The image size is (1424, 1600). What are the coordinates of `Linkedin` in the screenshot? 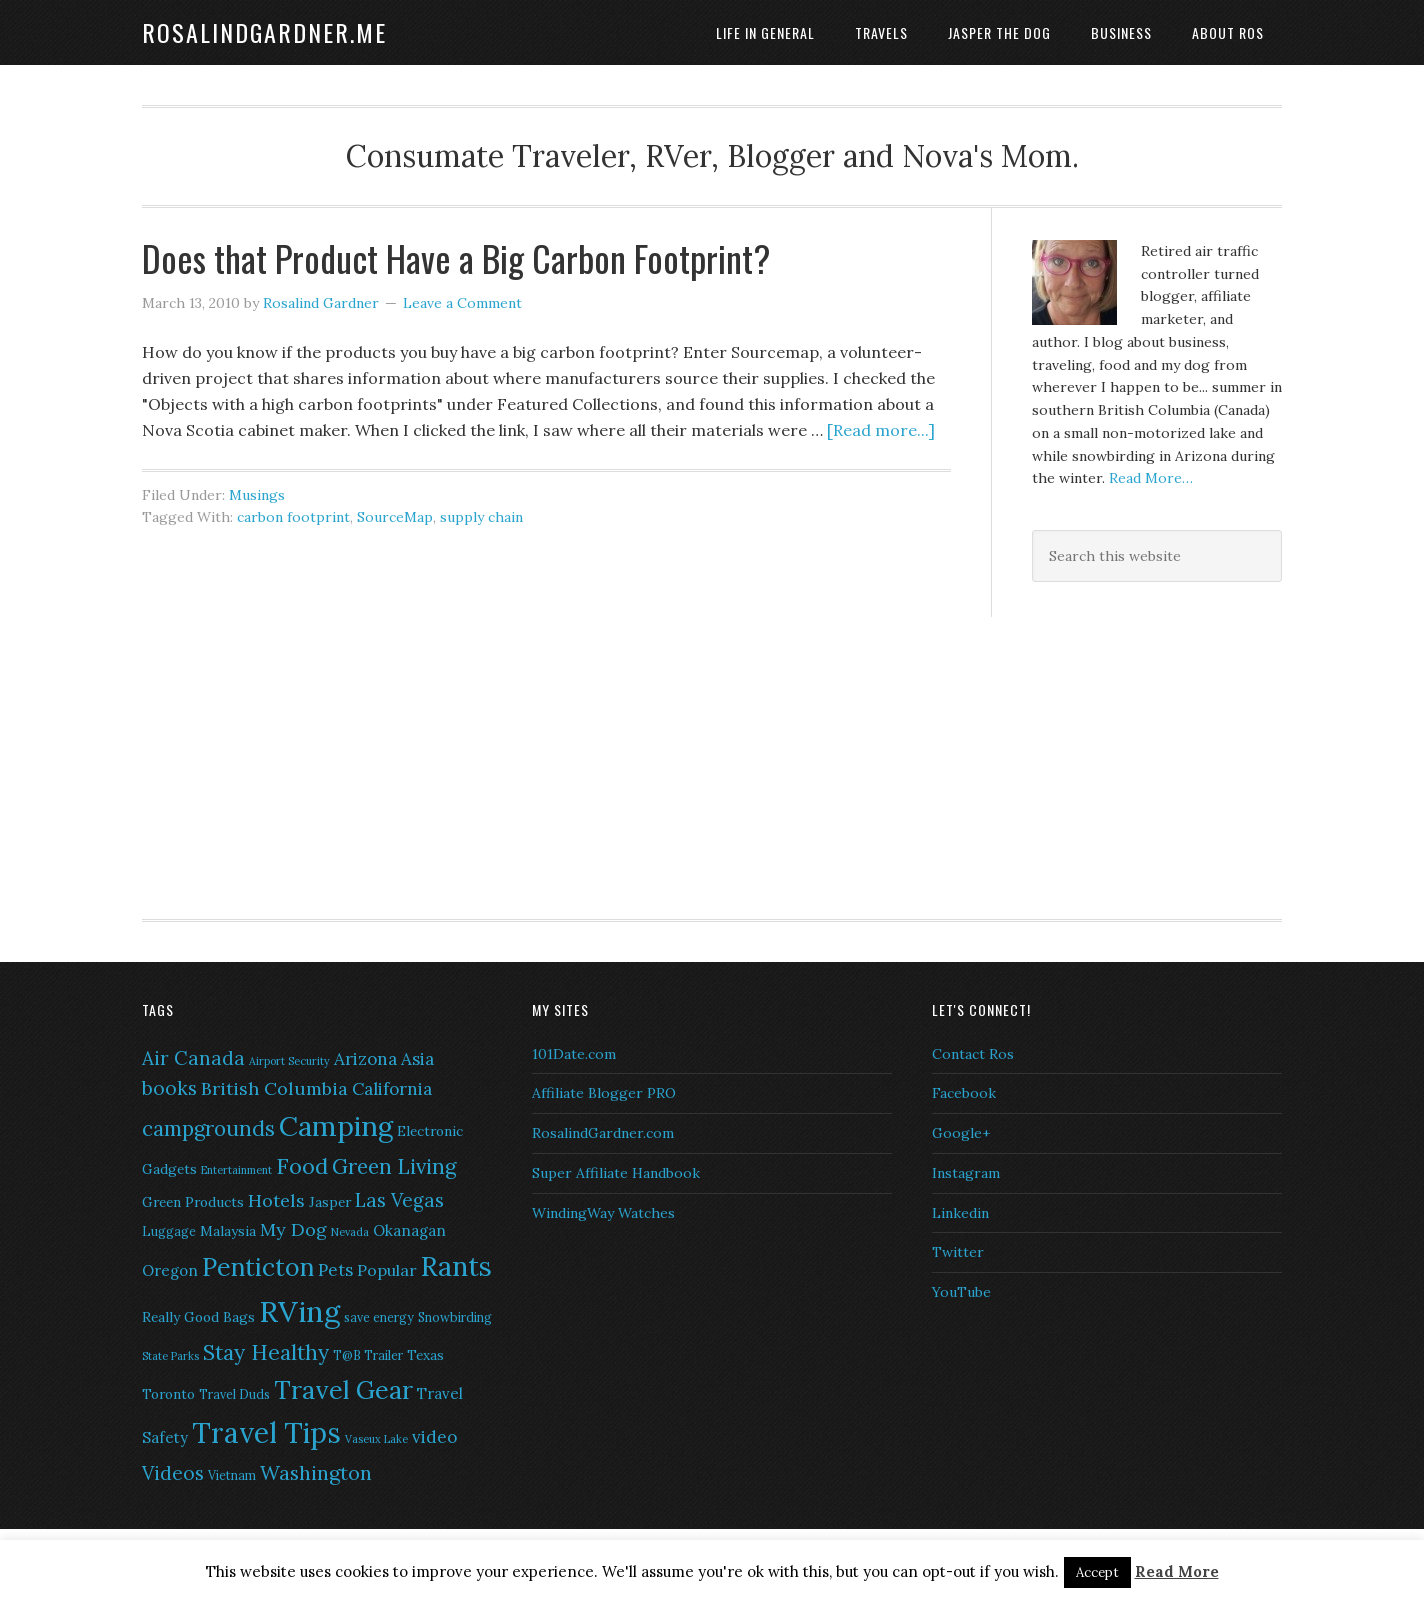 It's located at (960, 1213).